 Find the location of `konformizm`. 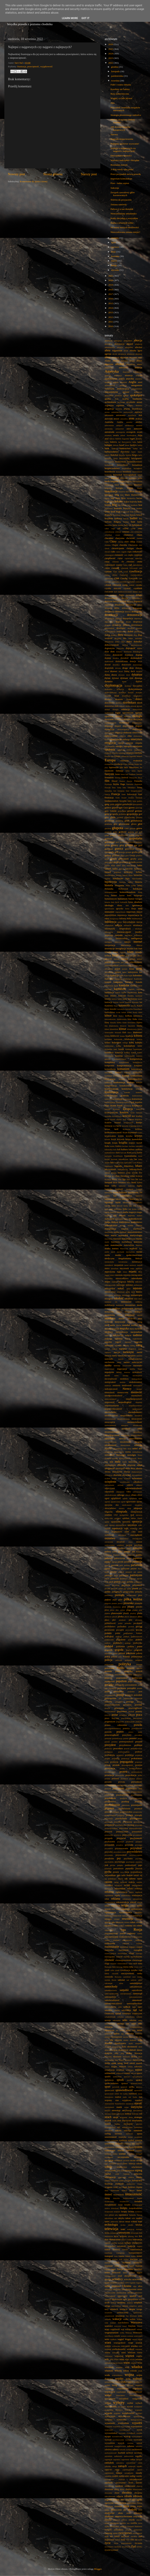

konformizm is located at coordinates (136, 1075).